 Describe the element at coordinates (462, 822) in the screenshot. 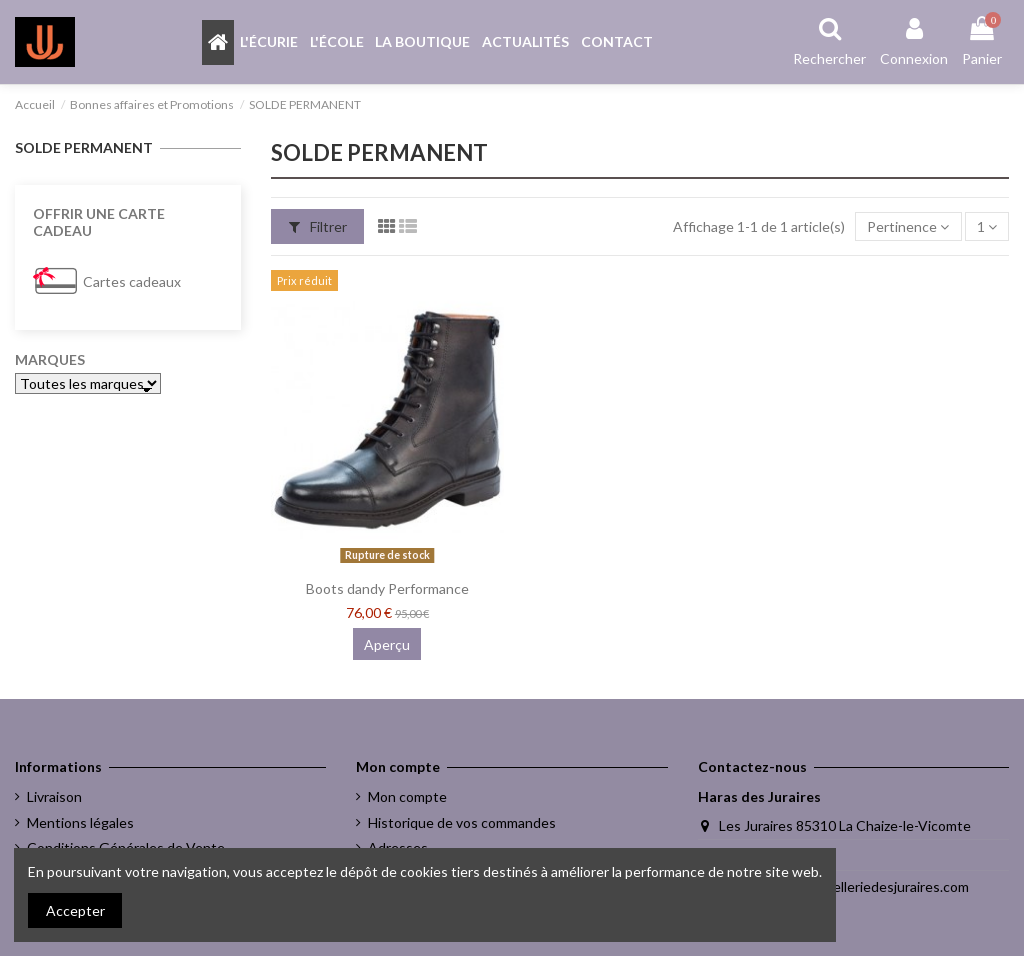

I see `Historique de vos commandes` at that location.